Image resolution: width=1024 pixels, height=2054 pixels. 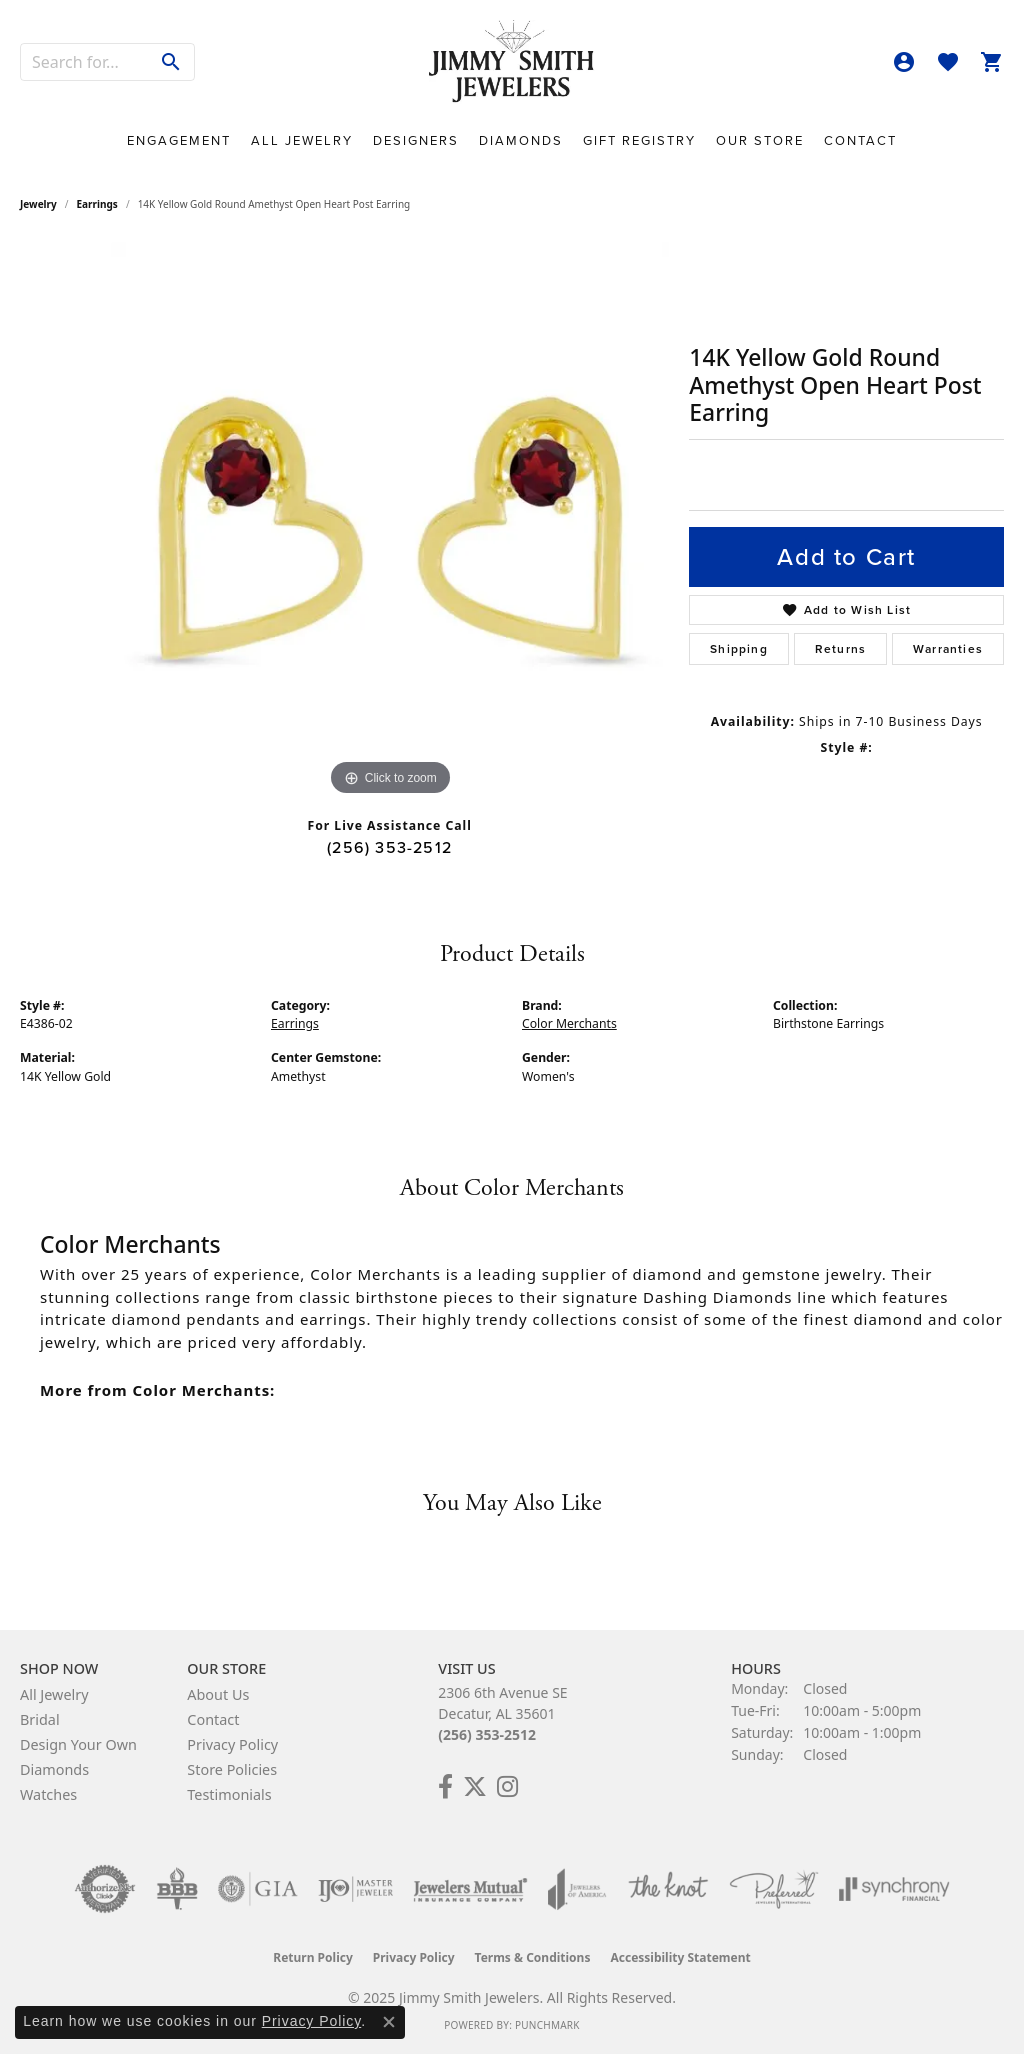 What do you see at coordinates (355, 1889) in the screenshot?
I see `[Visit the ijo website]` at bounding box center [355, 1889].